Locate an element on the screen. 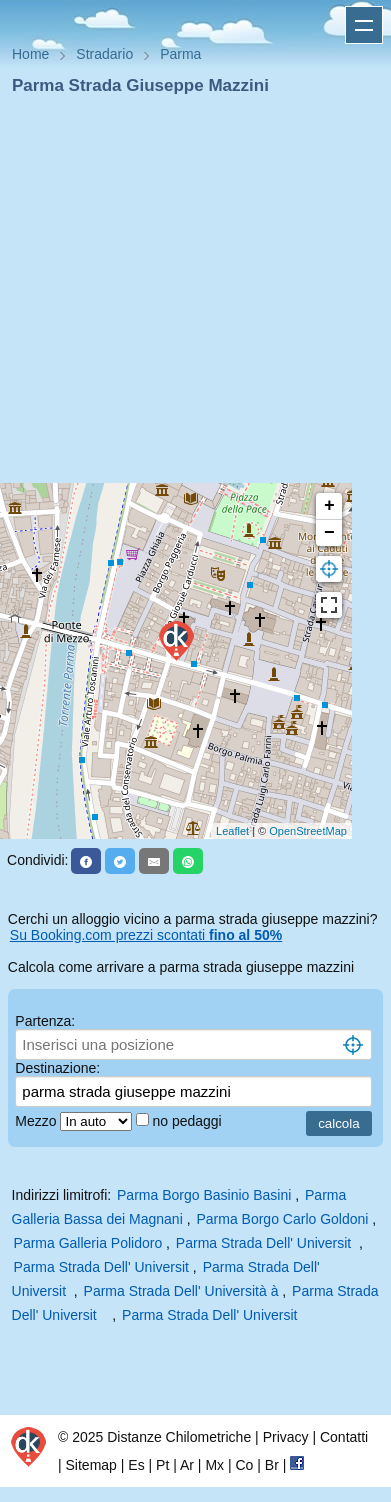 This screenshot has height=1502, width=391. Mx is located at coordinates (214, 1465).